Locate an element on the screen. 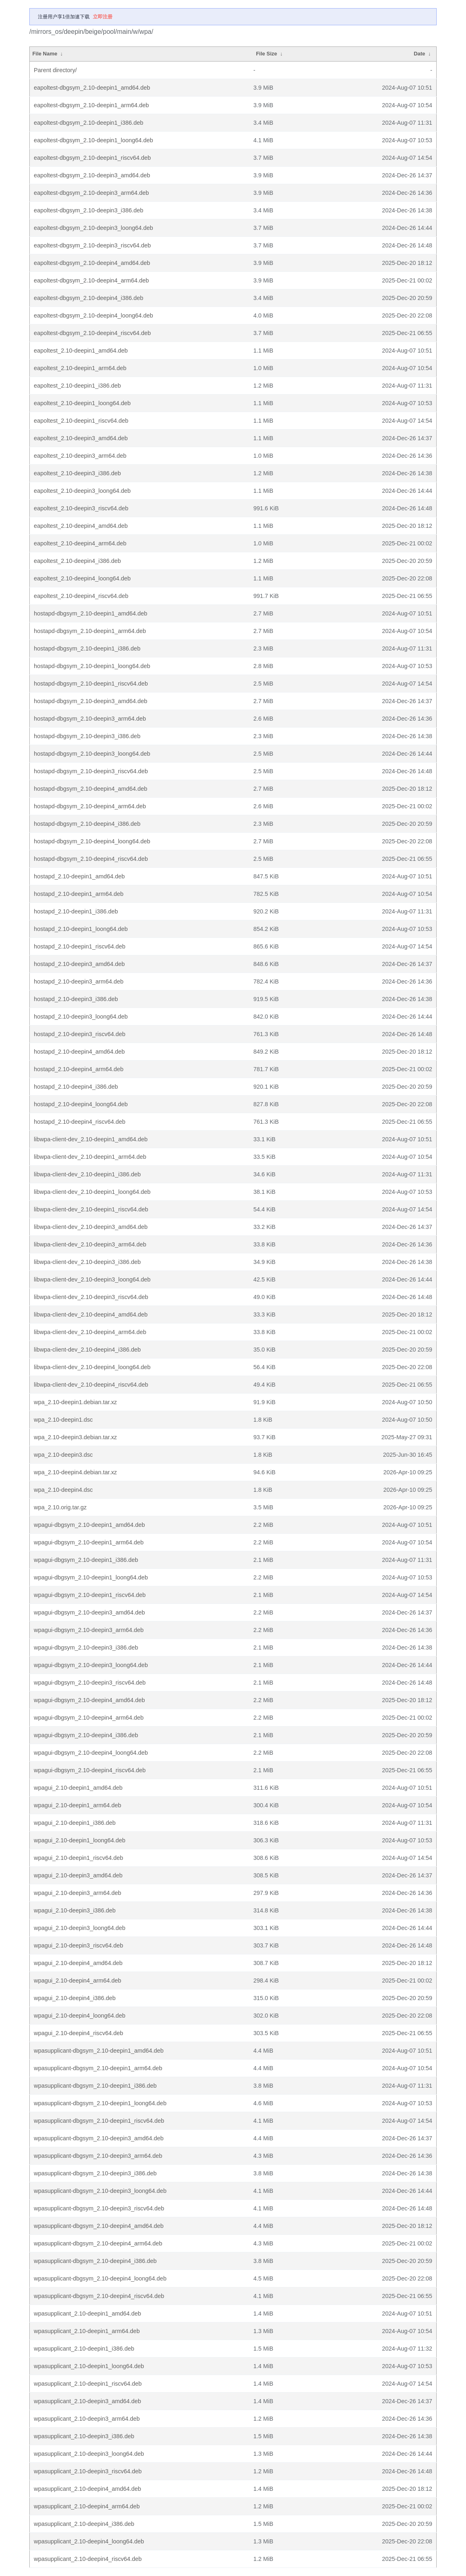 Image resolution: width=466 pixels, height=2576 pixels. eapoltest-dbgsym_2.10-deepin3_riscv64.deb is located at coordinates (92, 245).